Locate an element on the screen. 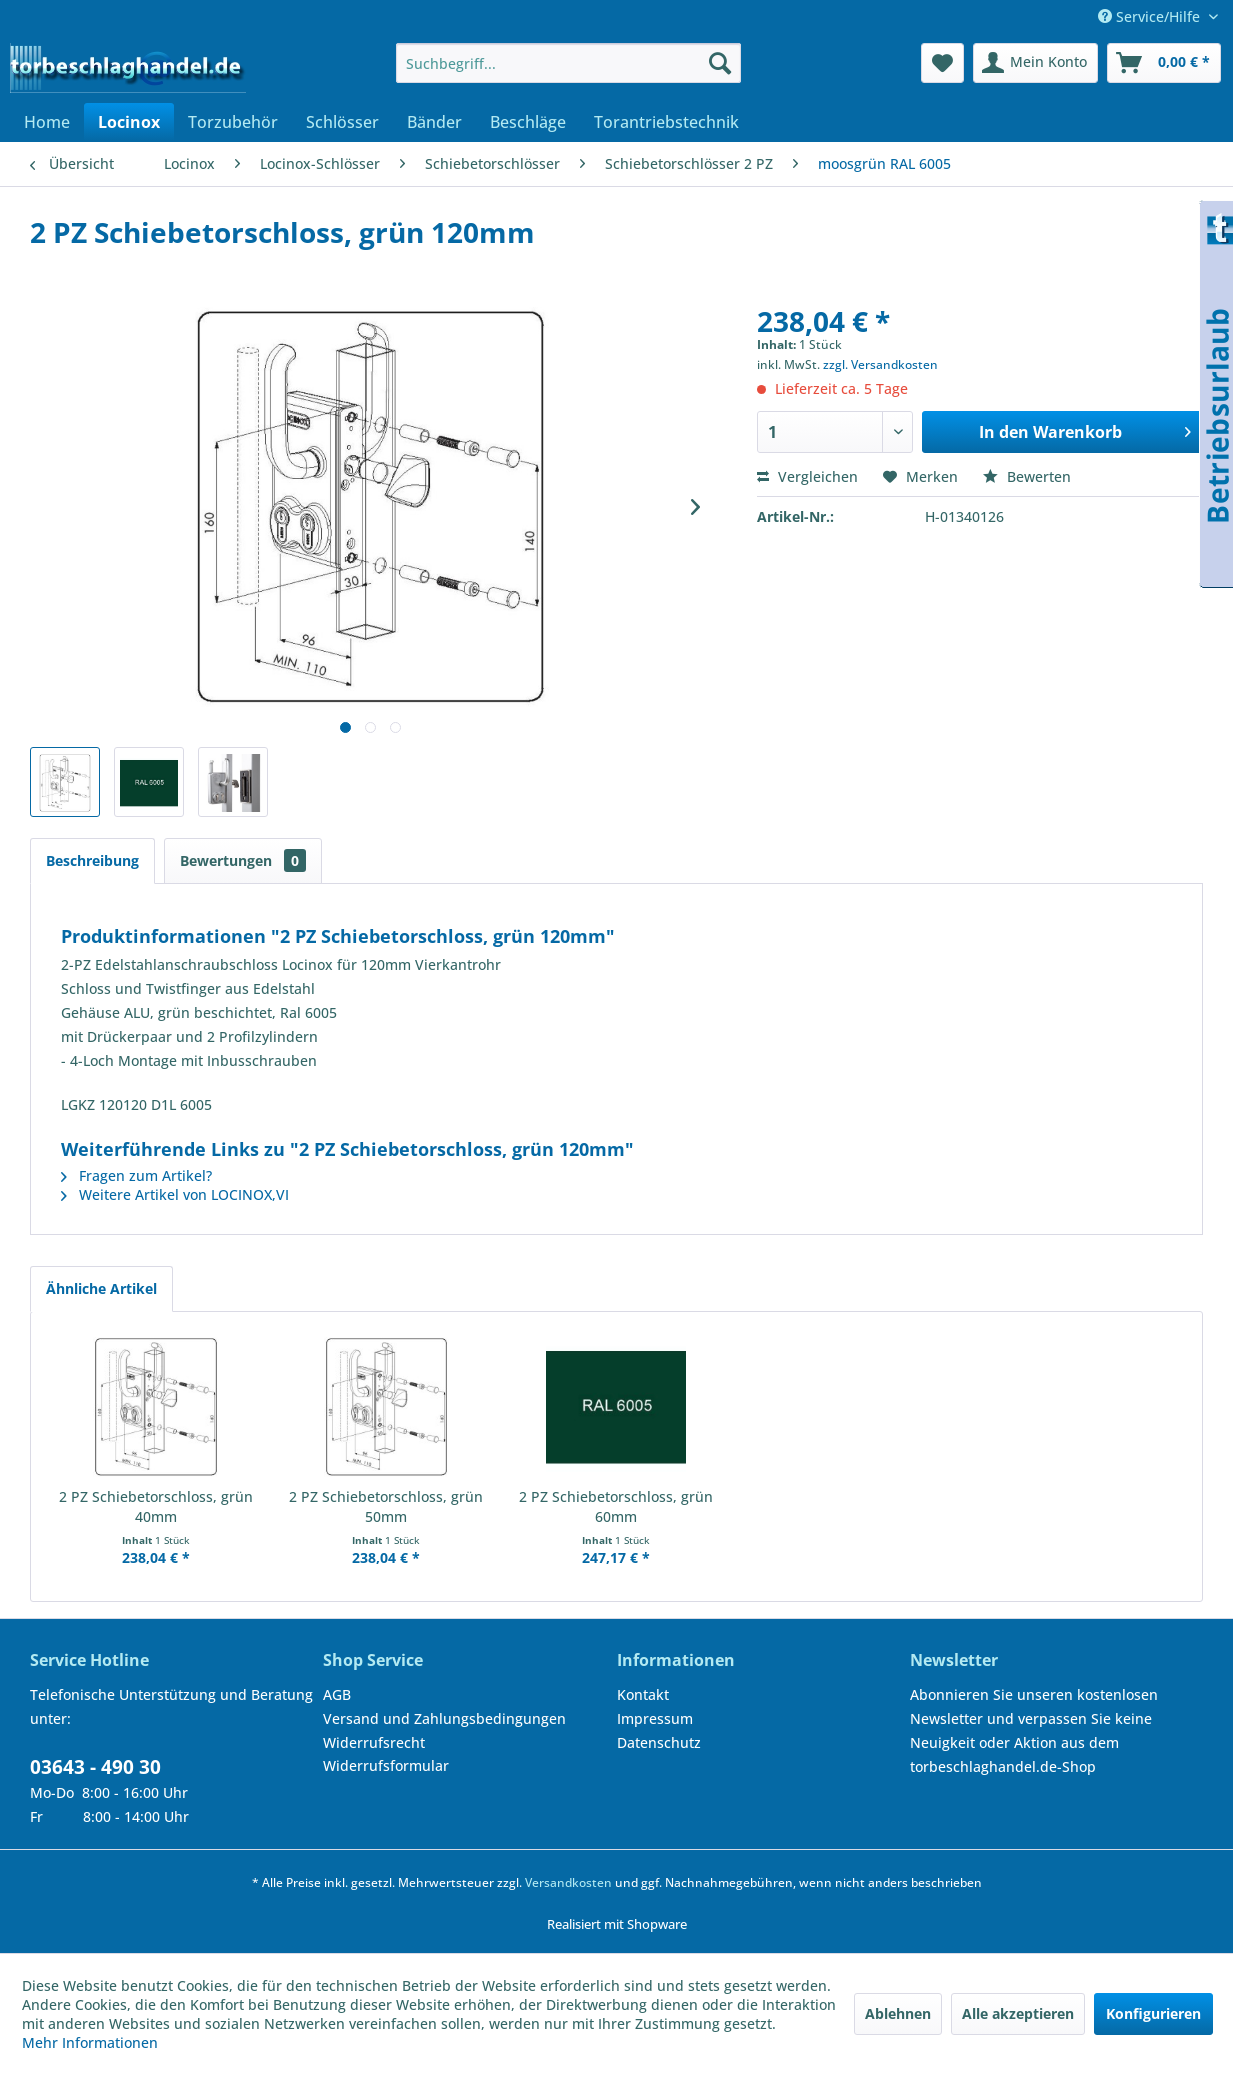  [Warenkorb] is located at coordinates (1164, 63).